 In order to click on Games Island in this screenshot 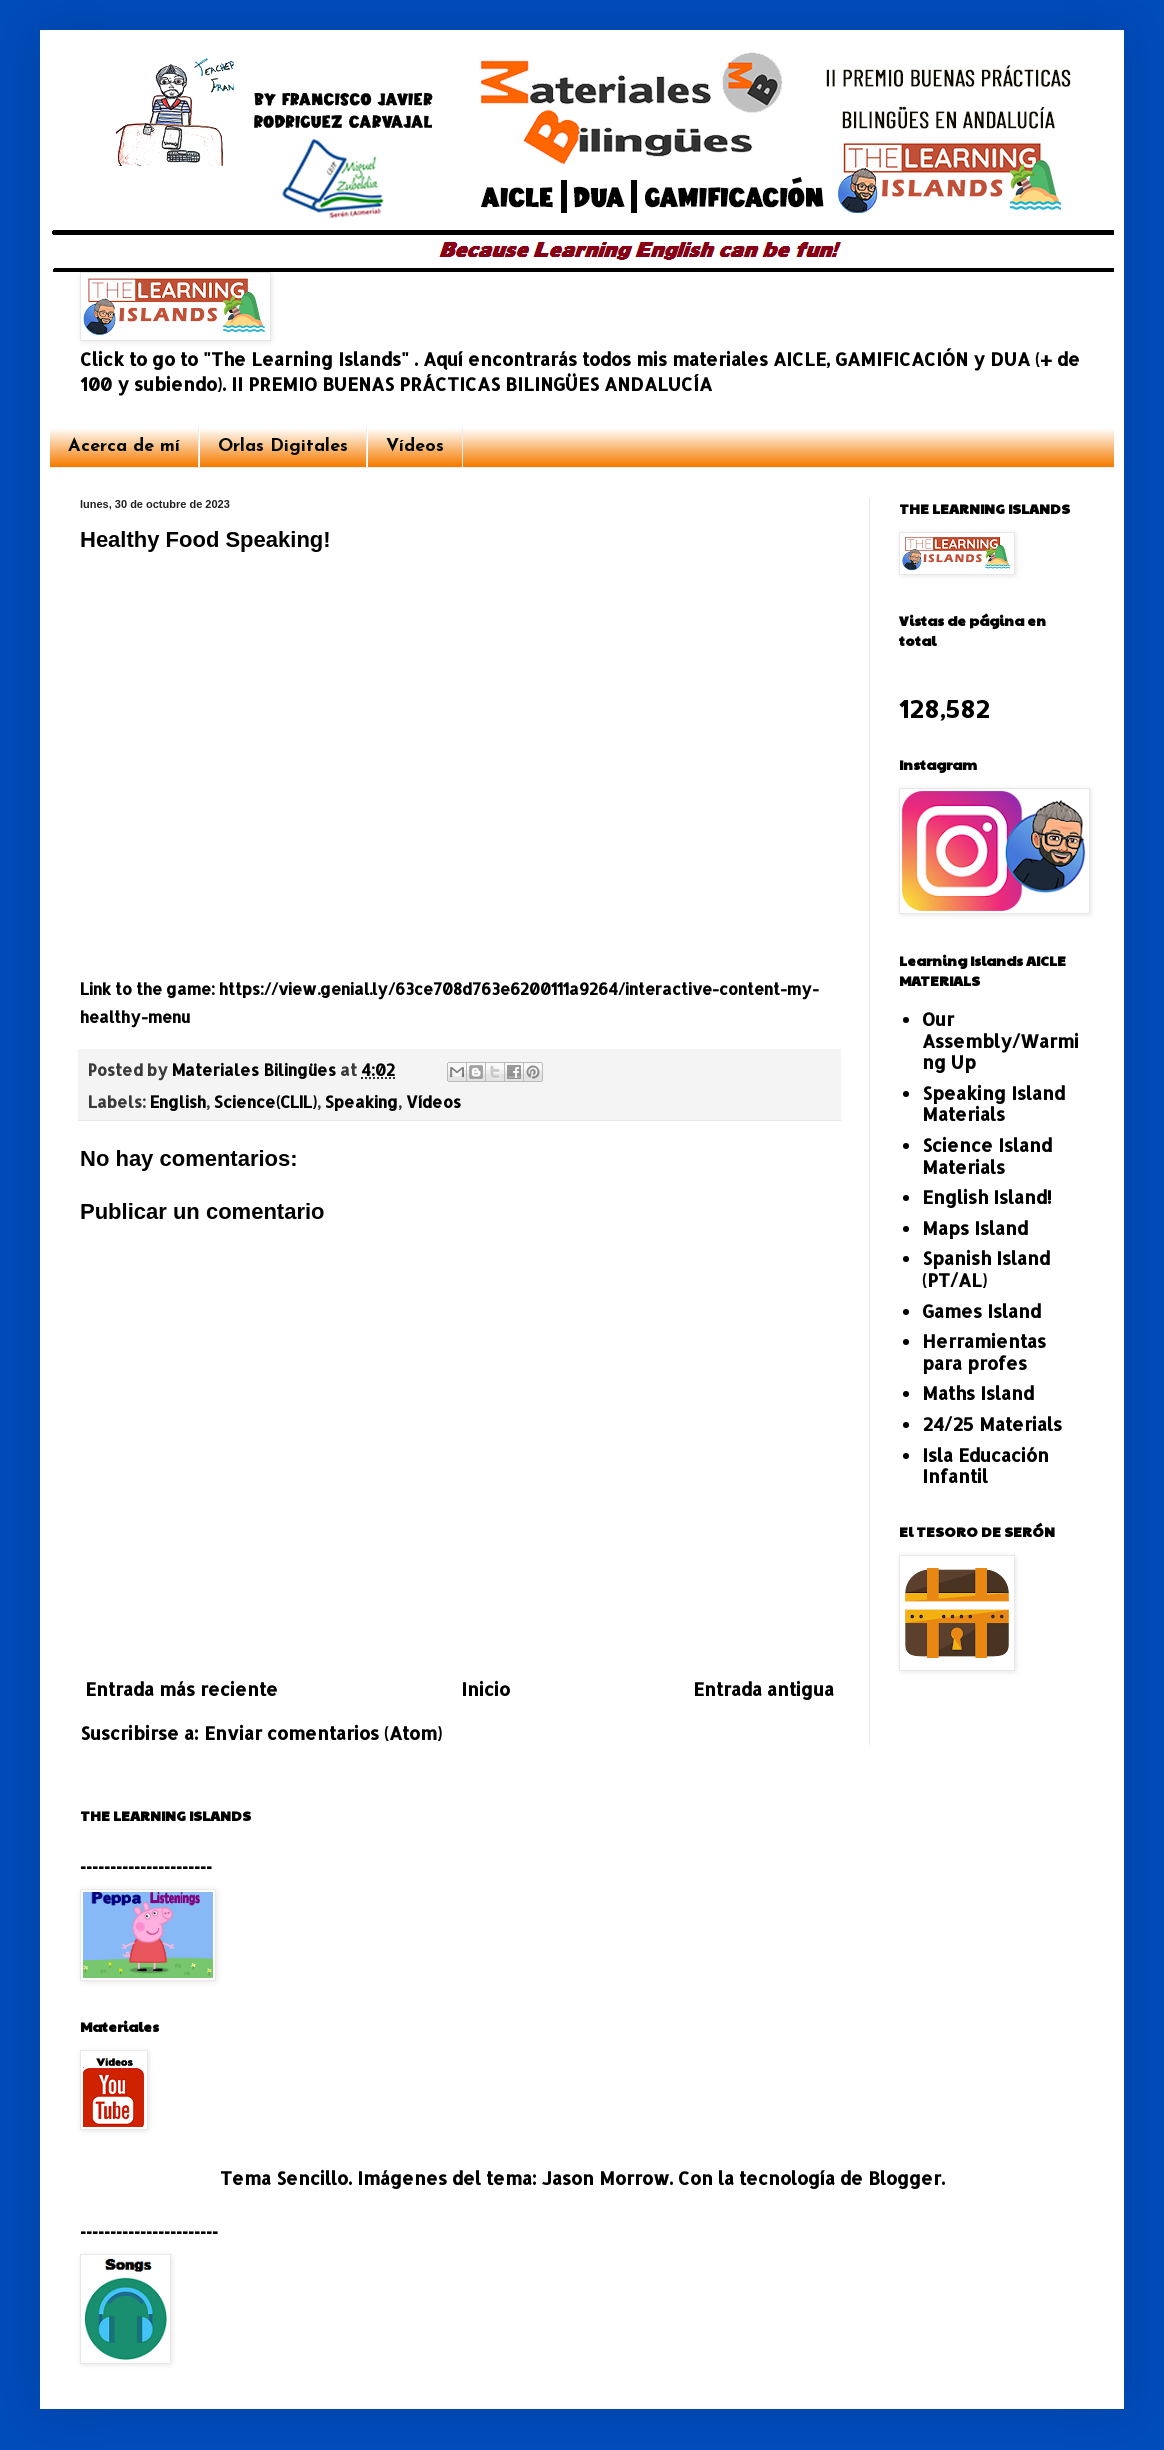, I will do `click(981, 1310)`.